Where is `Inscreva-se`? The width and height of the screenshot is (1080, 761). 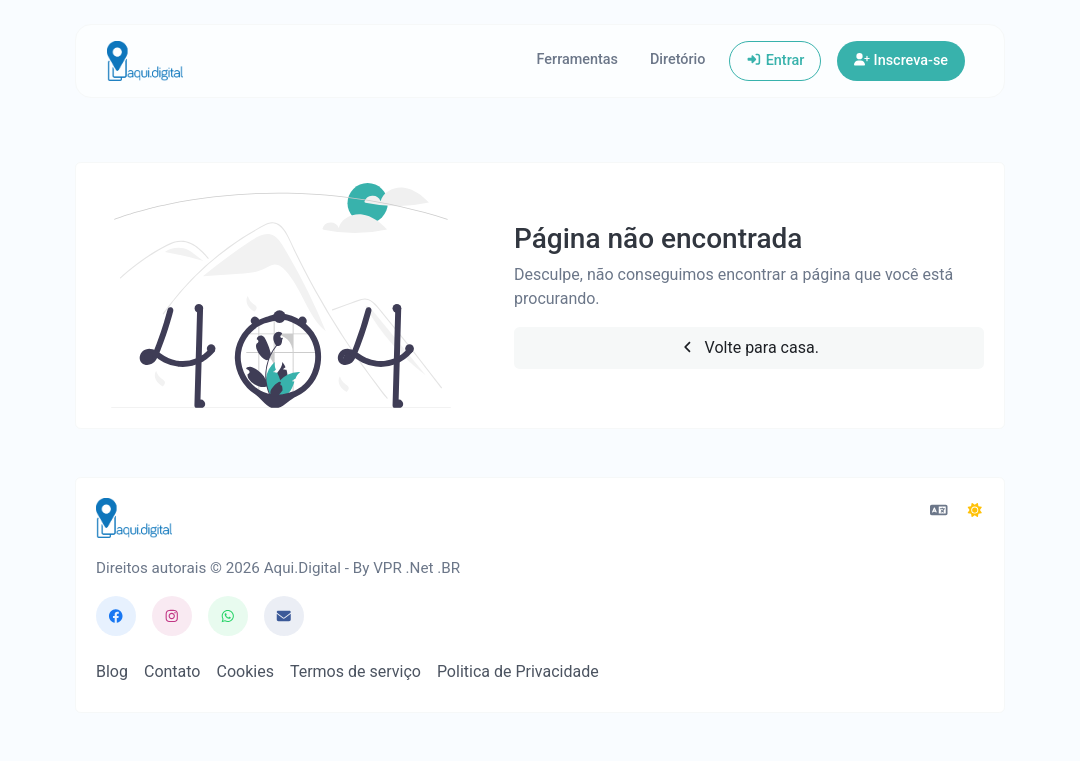
Inscreva-se is located at coordinates (901, 60).